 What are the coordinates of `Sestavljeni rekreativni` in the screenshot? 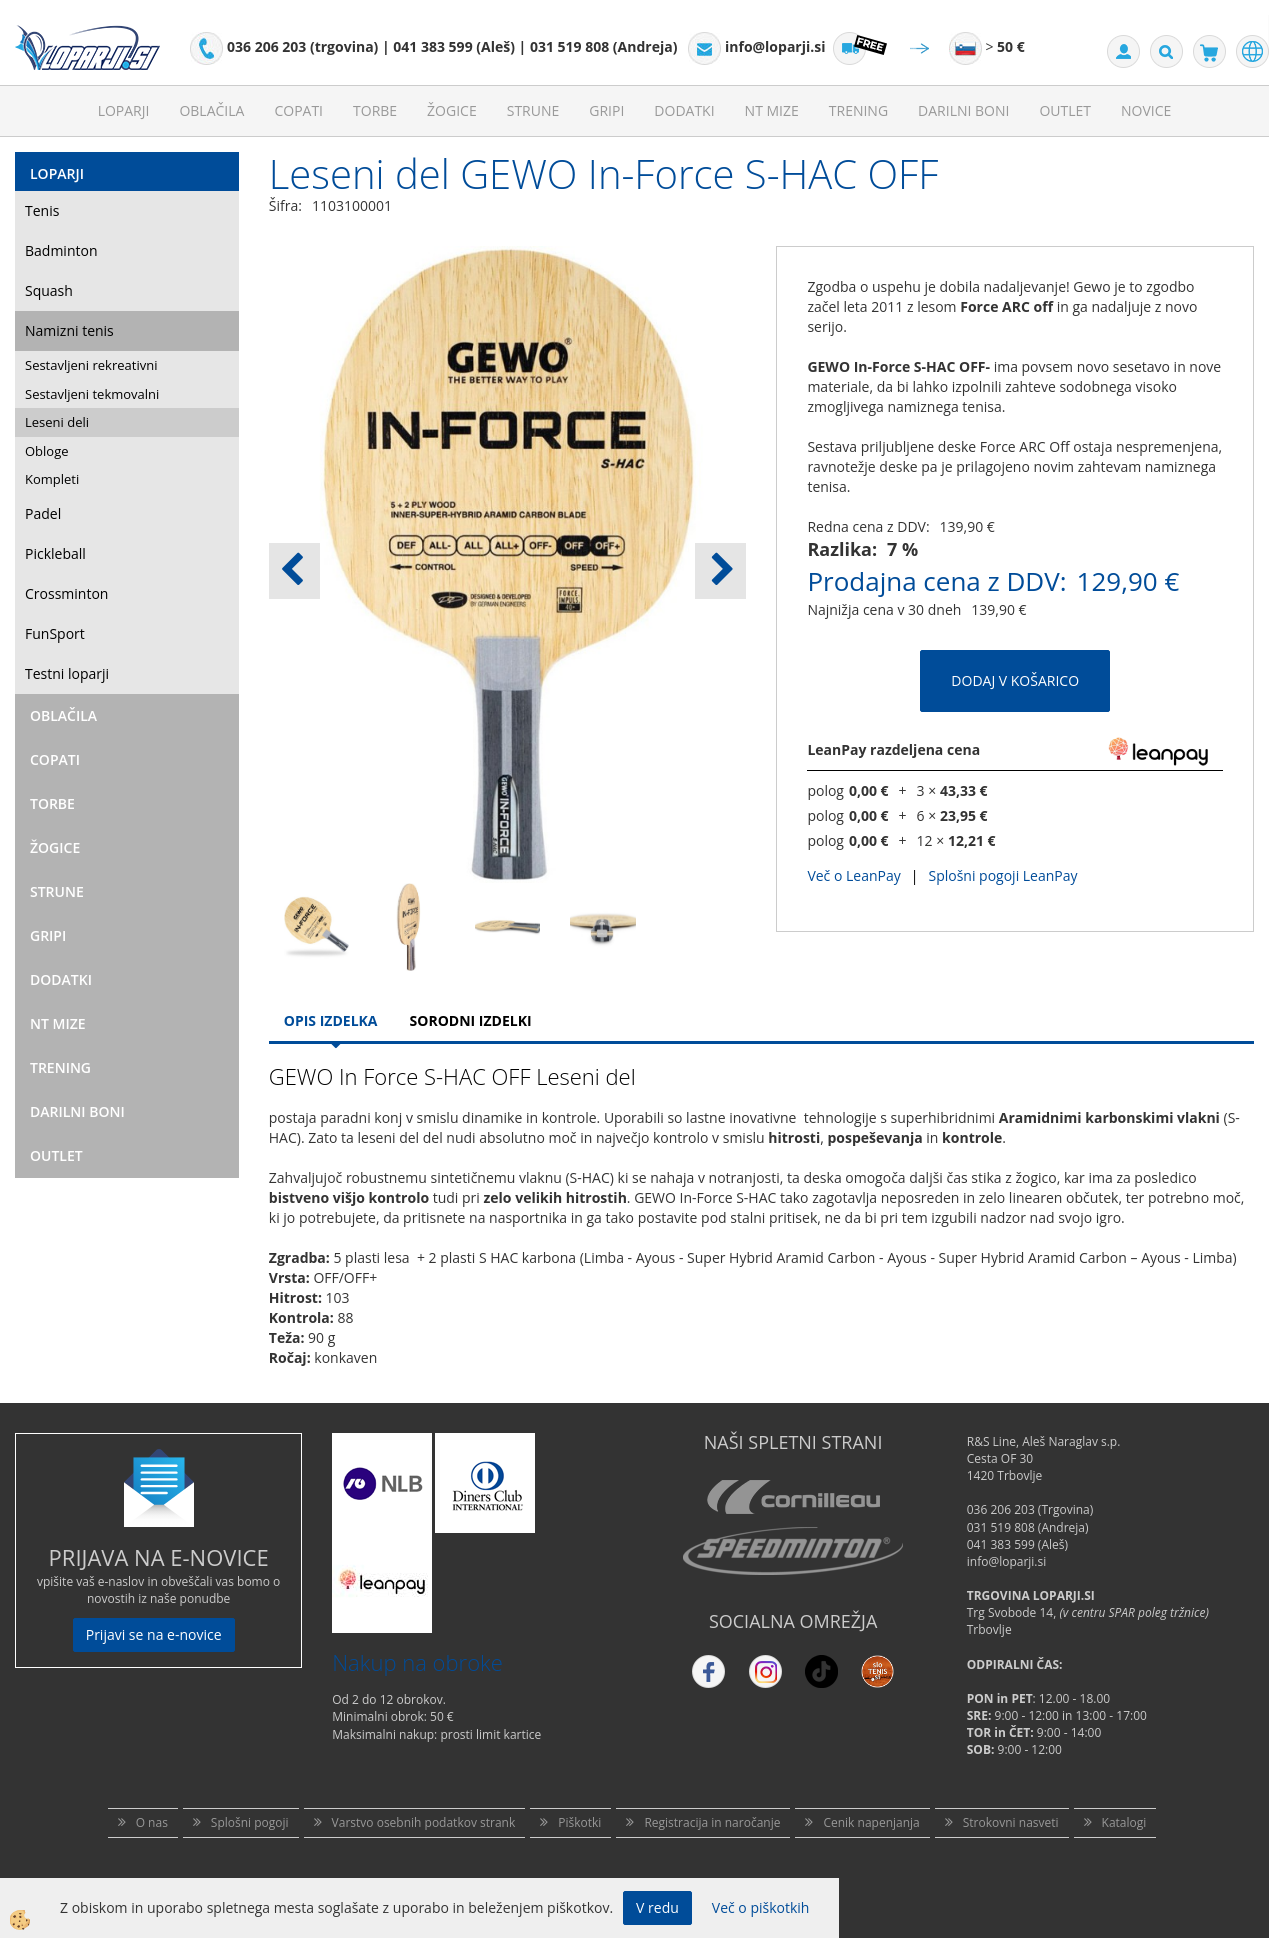 It's located at (91, 365).